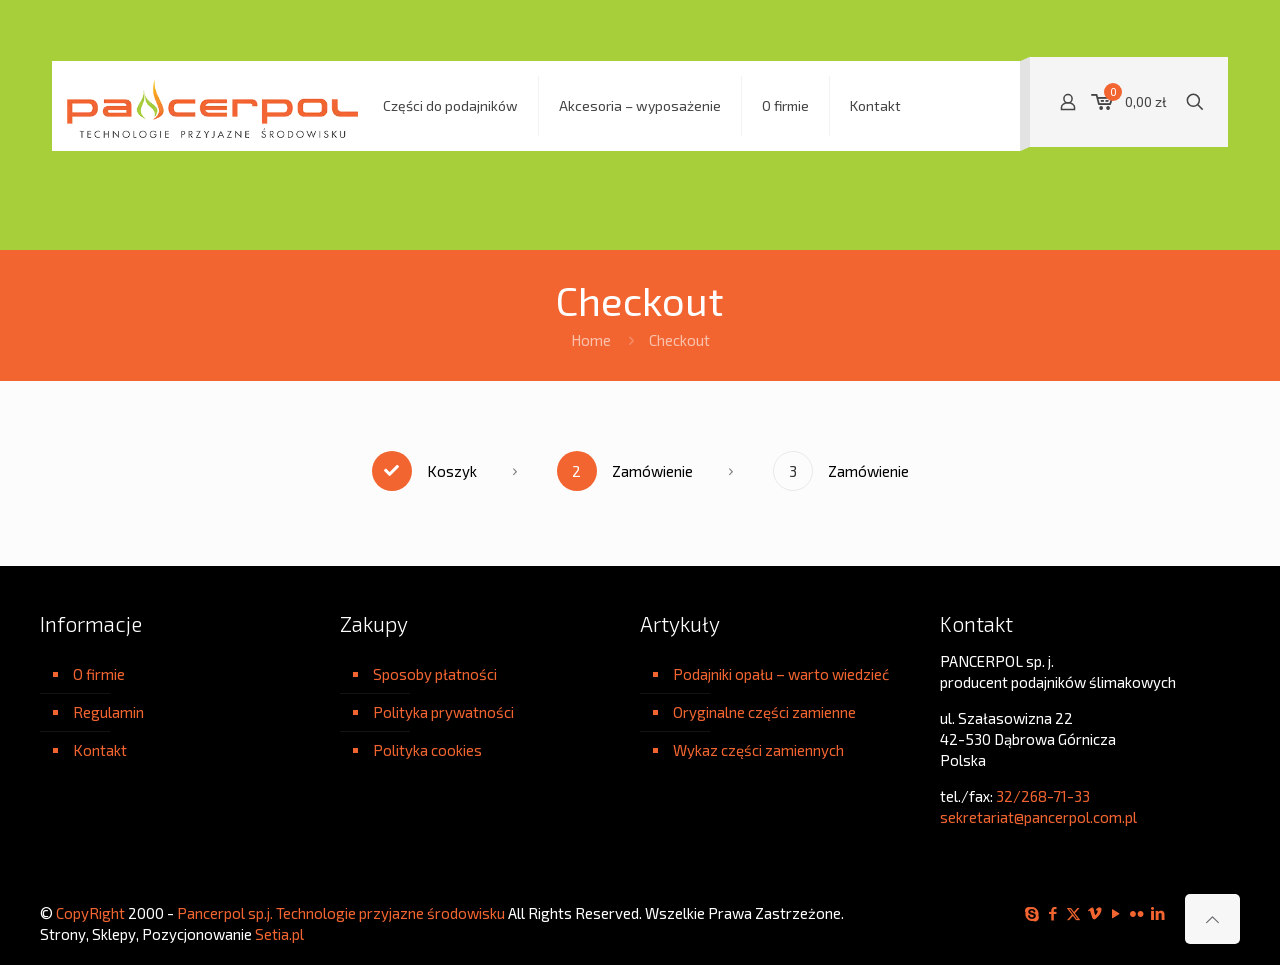  Describe the element at coordinates (1115, 913) in the screenshot. I see `[YouTube icon]` at that location.